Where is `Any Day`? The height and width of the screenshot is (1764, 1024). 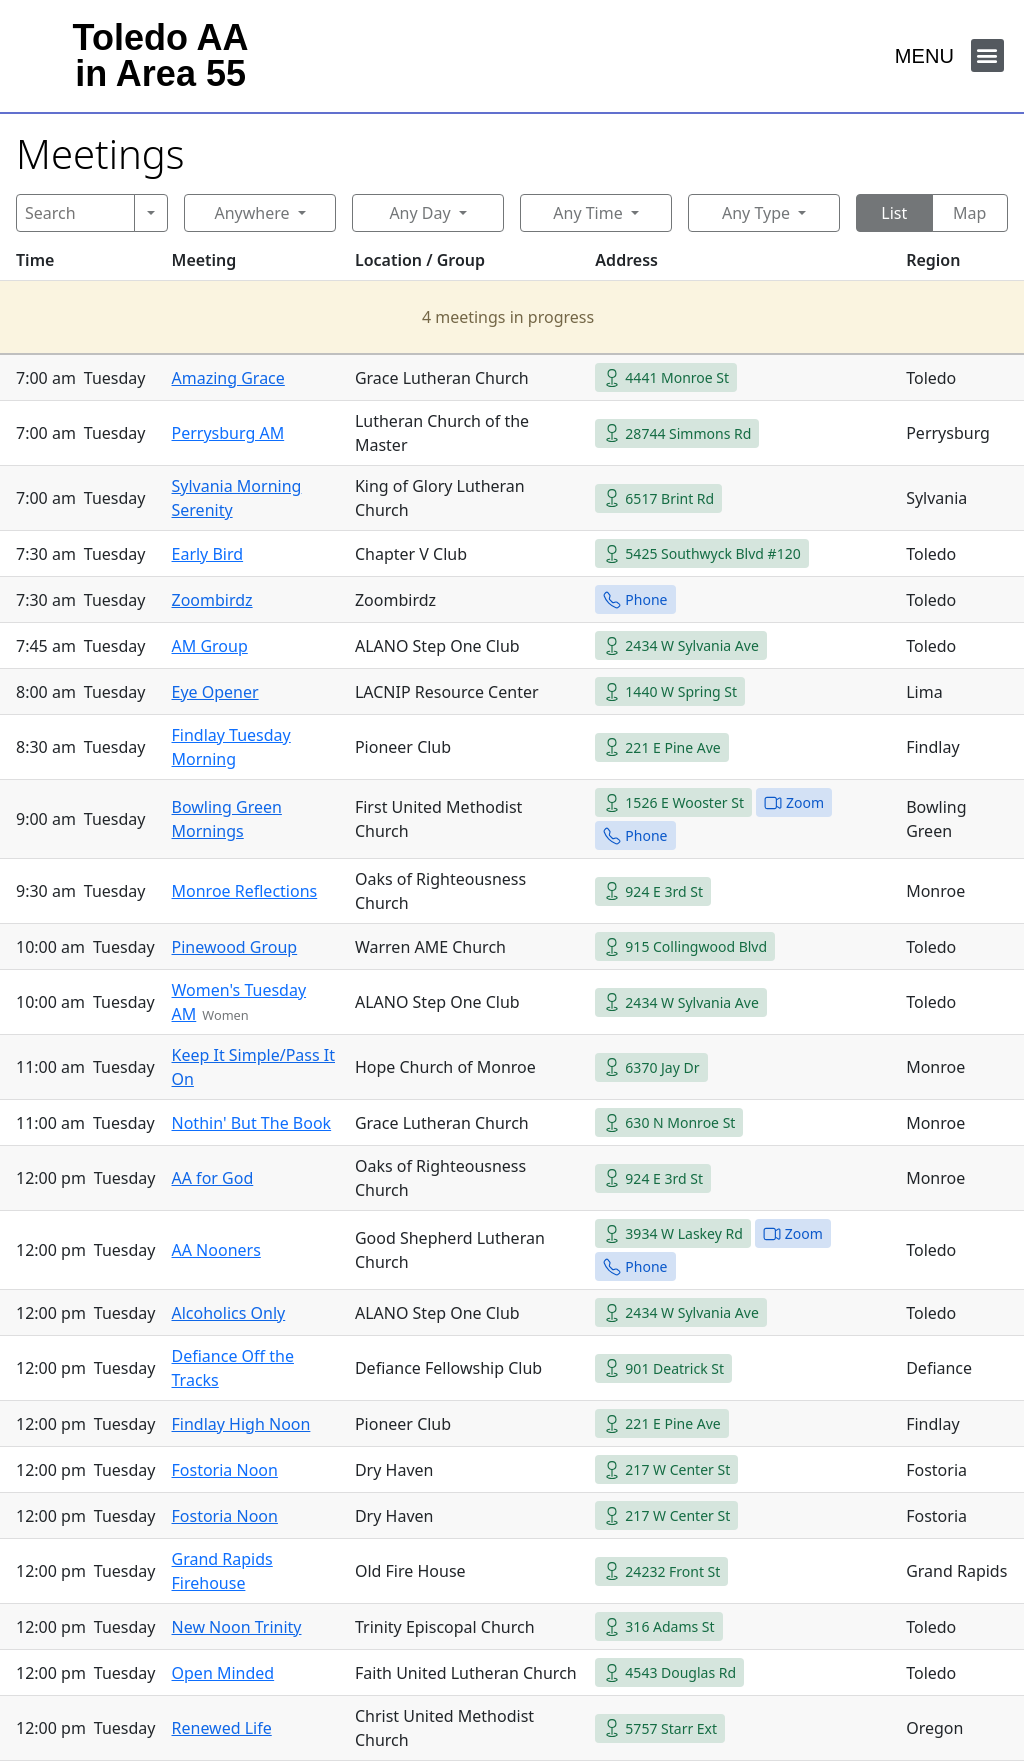
Any Day is located at coordinates (419, 213).